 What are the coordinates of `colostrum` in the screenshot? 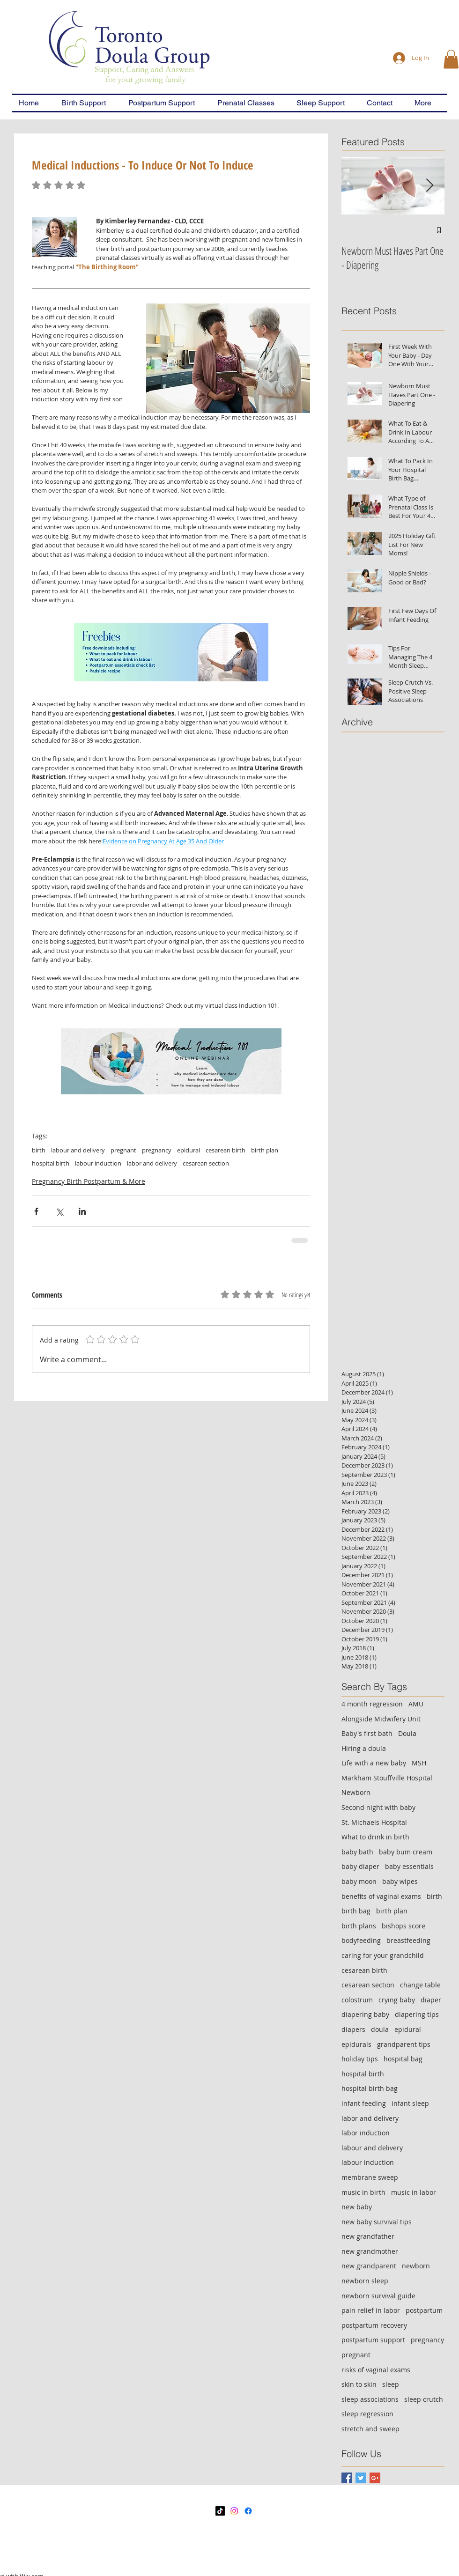 It's located at (357, 1999).